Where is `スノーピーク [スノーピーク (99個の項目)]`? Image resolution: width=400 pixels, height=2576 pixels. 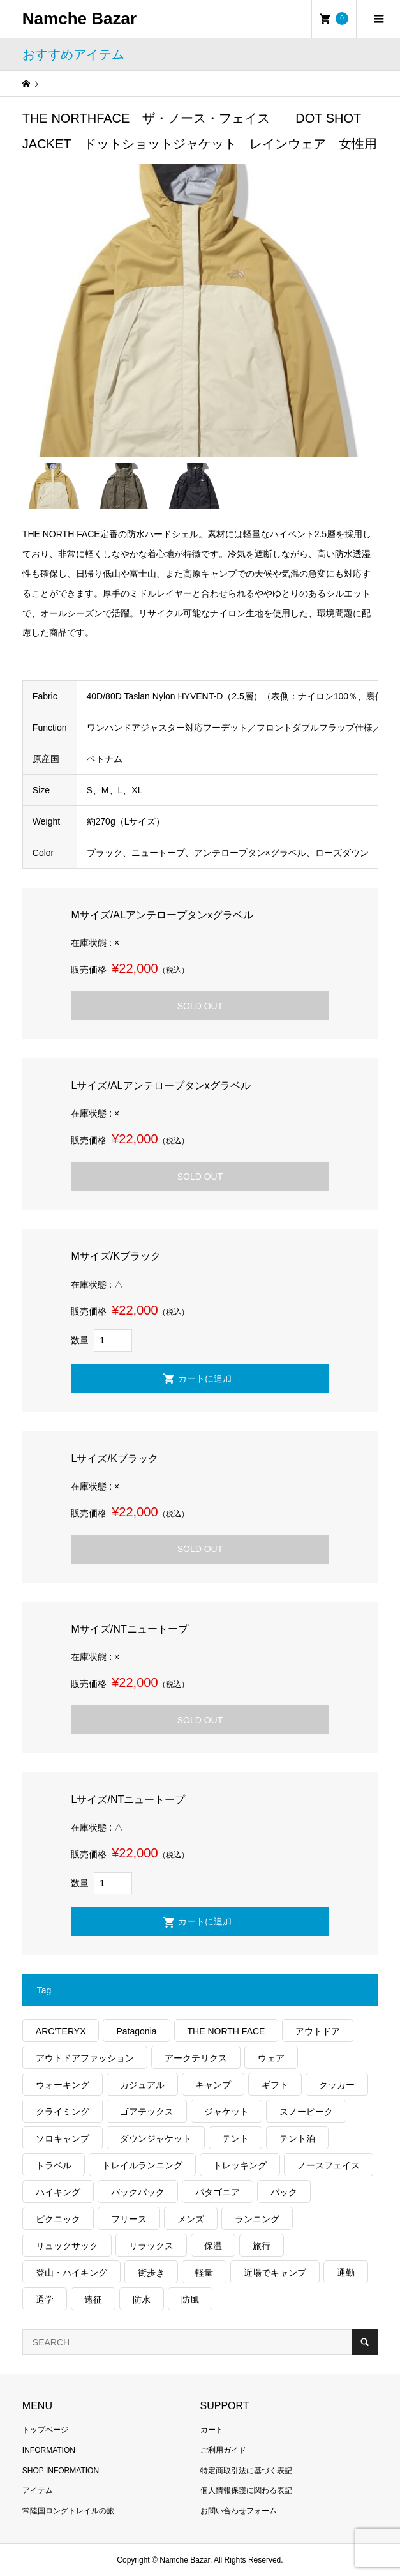
スノーピーク [スノーピーク (99個の項目)] is located at coordinates (306, 2112).